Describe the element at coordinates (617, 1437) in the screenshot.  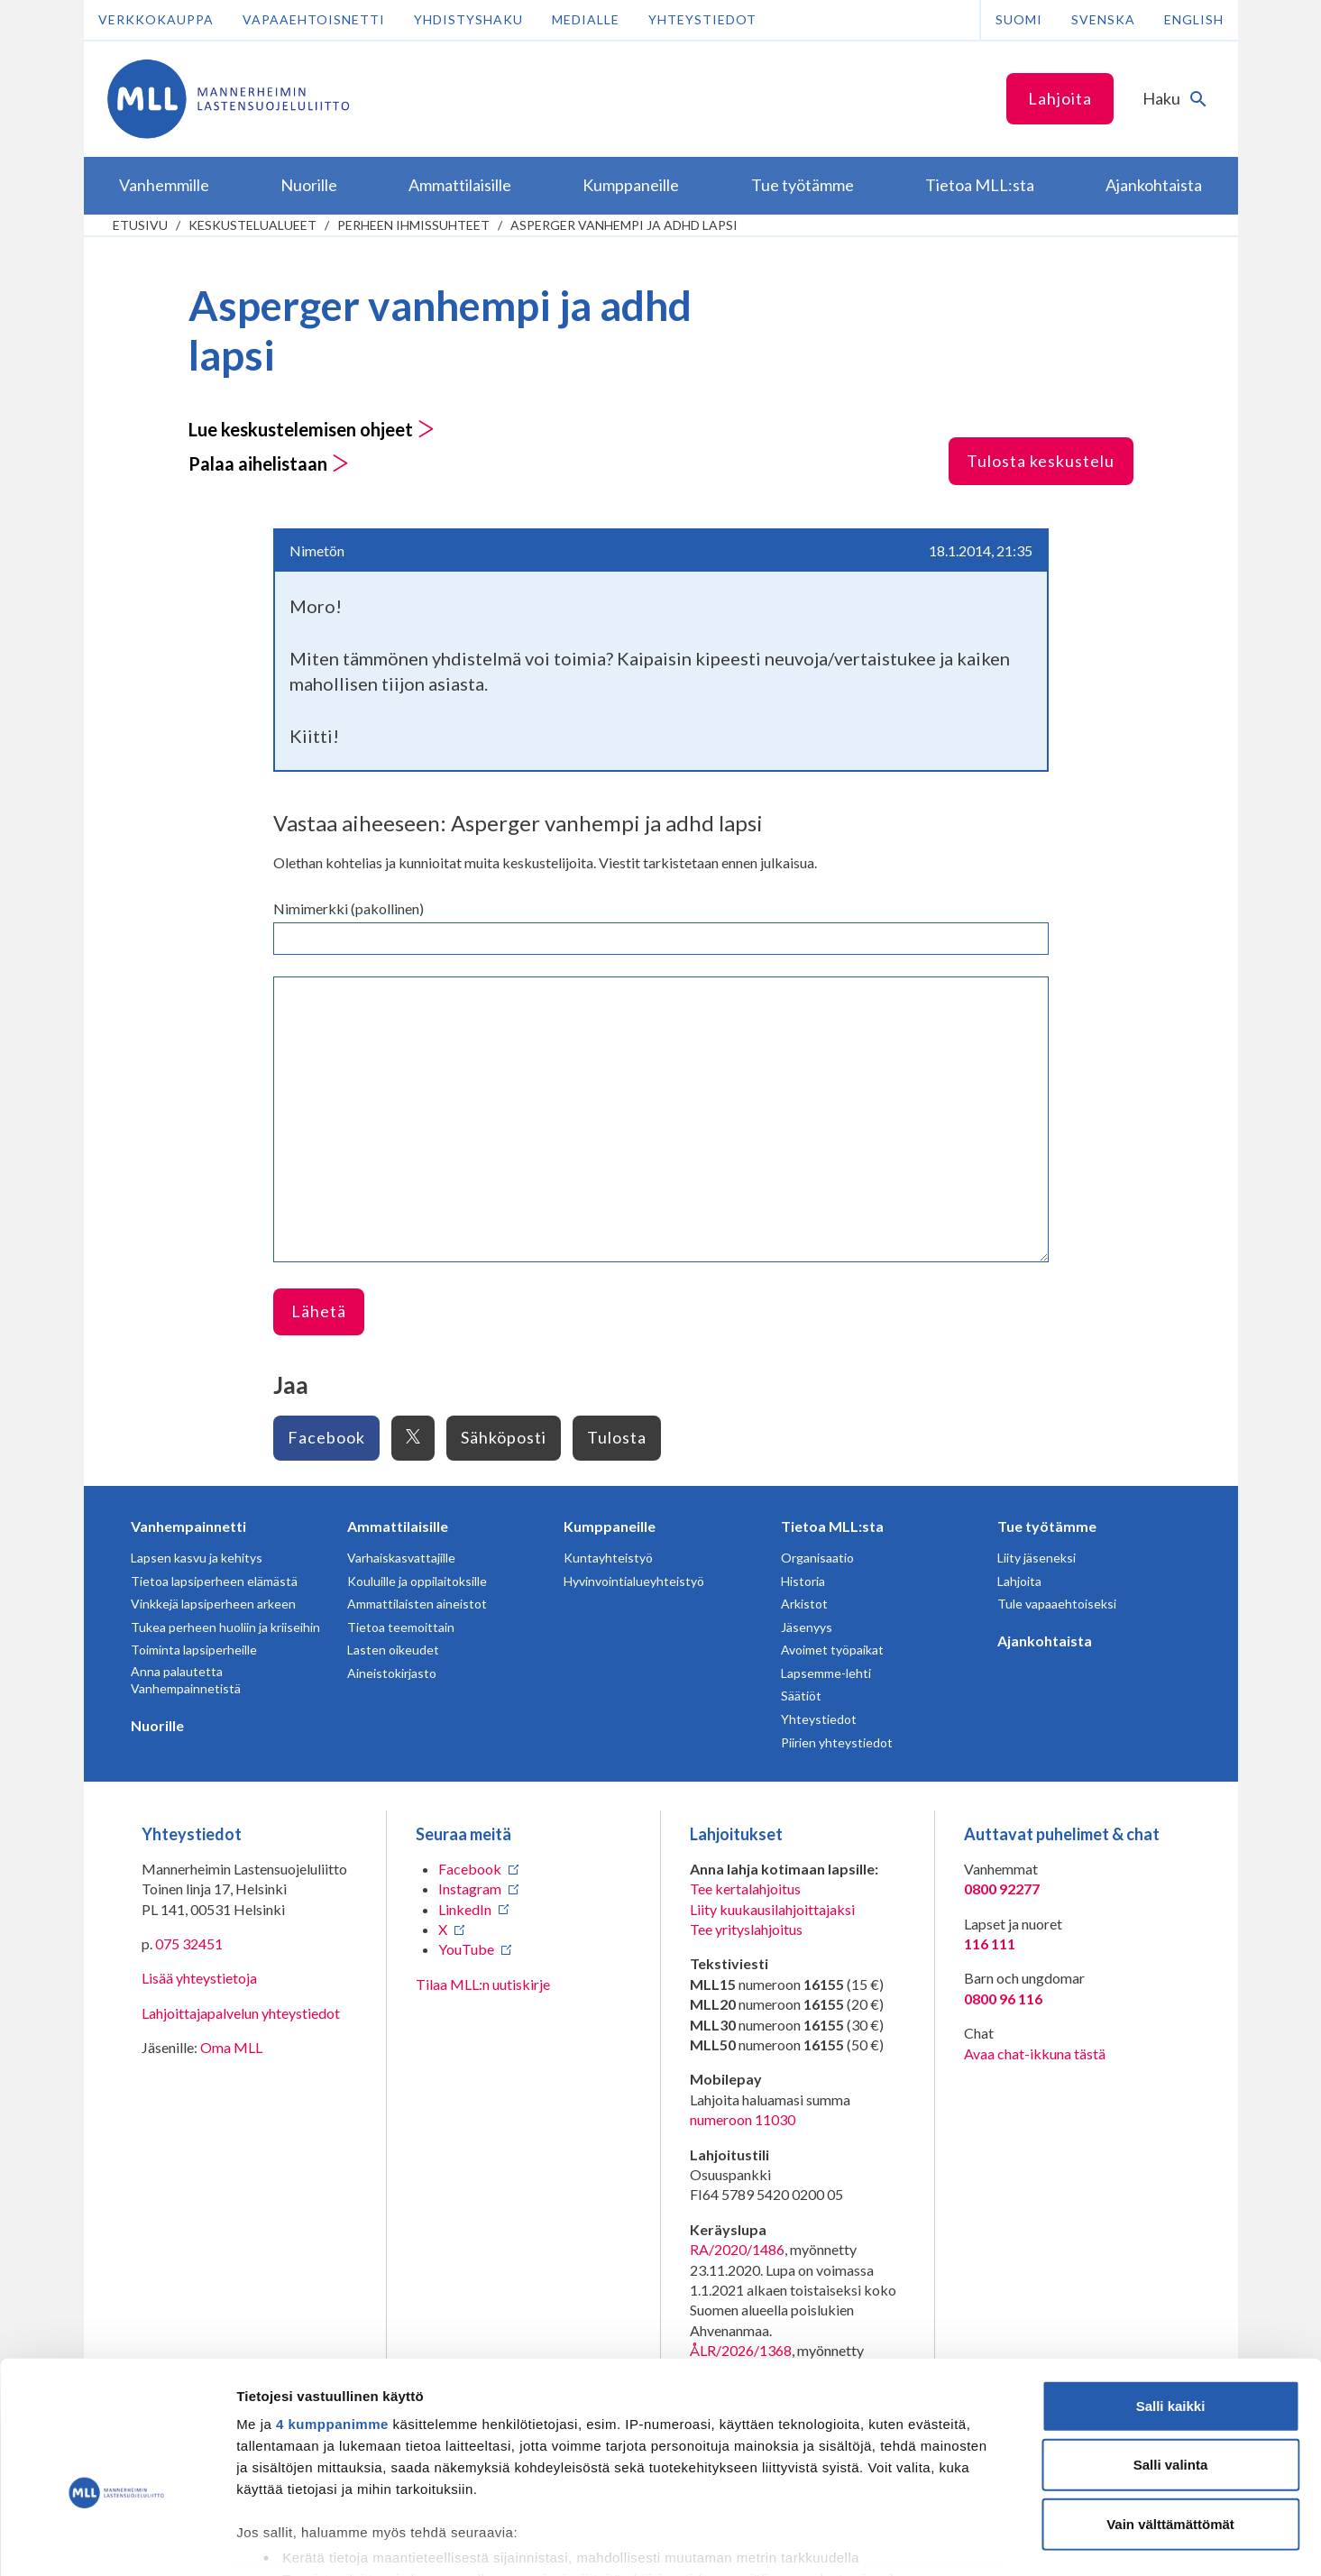
I see `Tulosta` at that location.